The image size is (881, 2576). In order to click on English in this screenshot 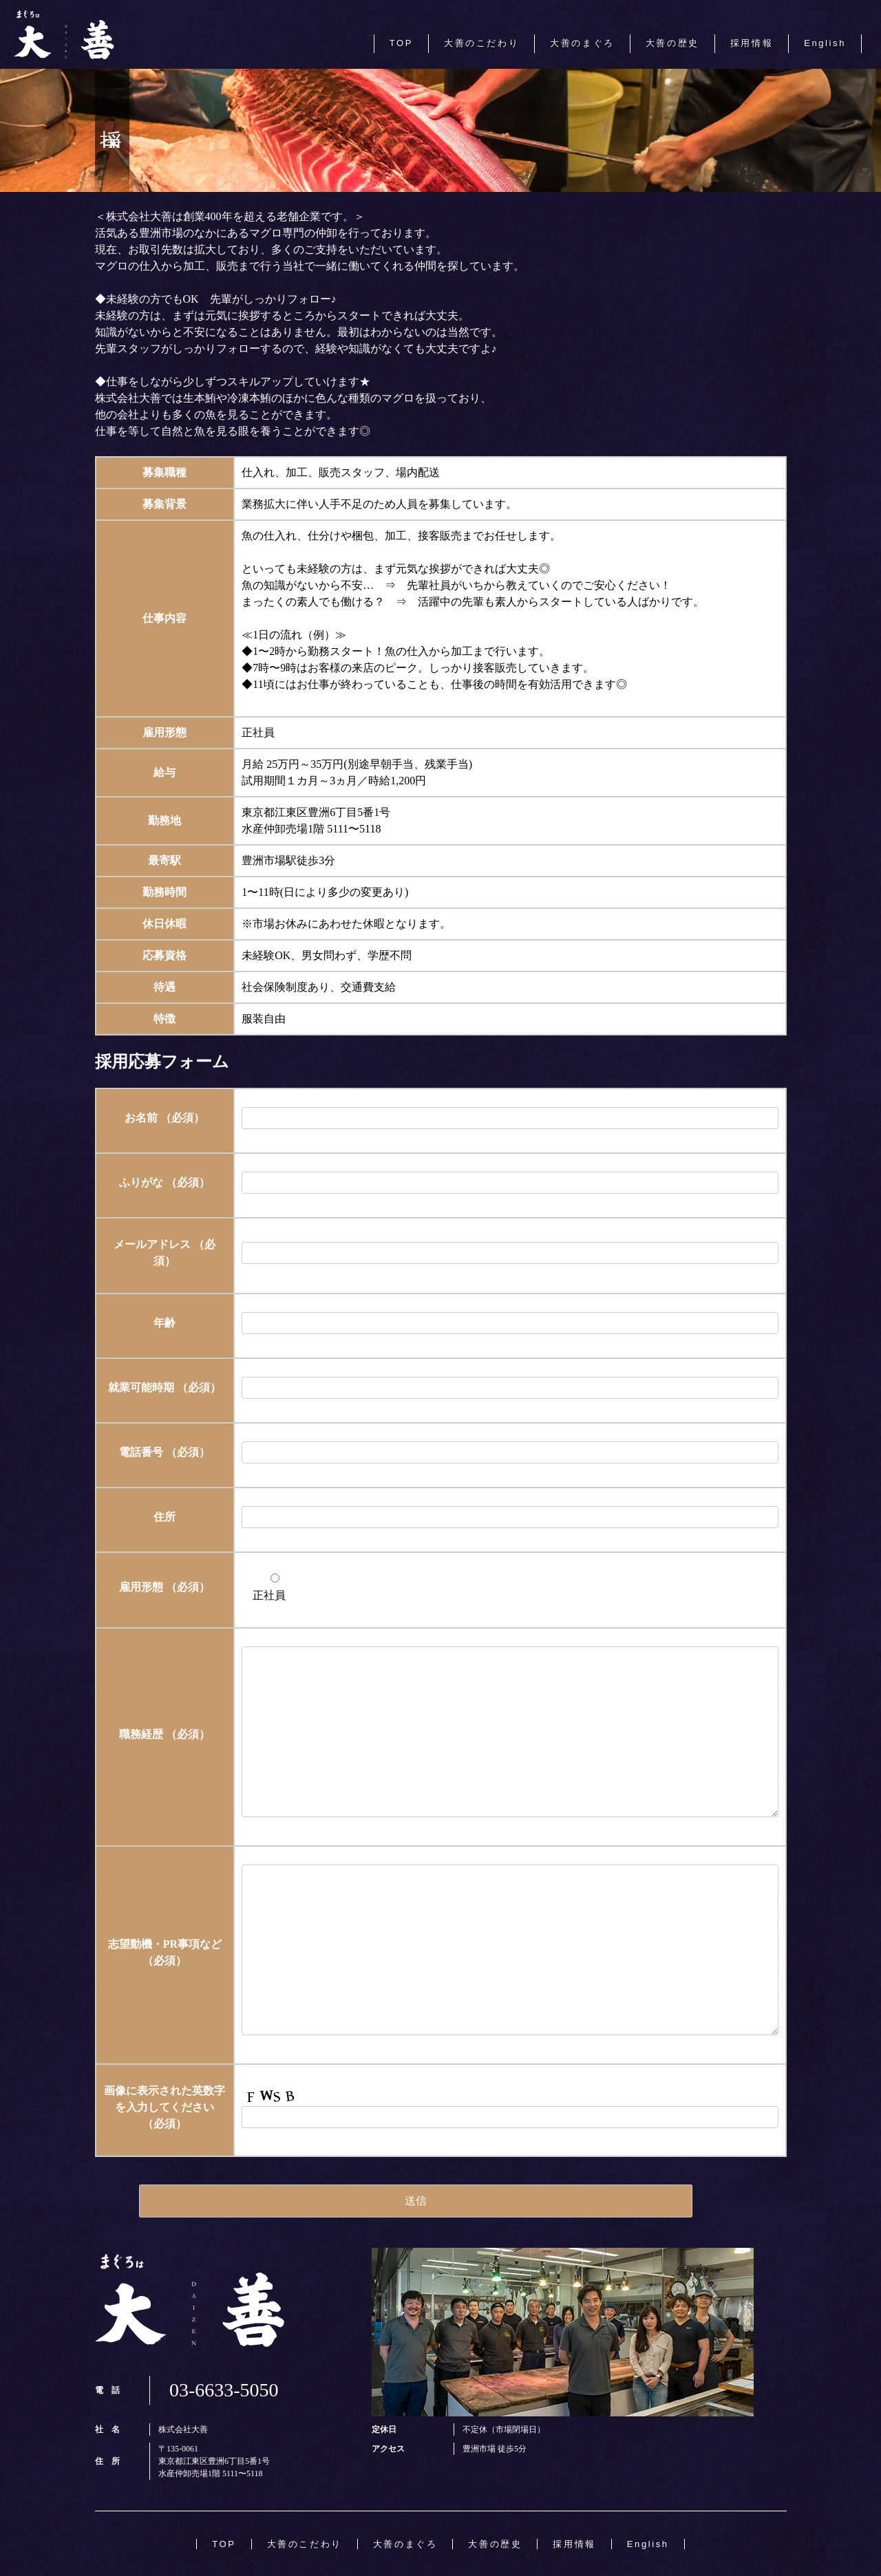, I will do `click(825, 43)`.